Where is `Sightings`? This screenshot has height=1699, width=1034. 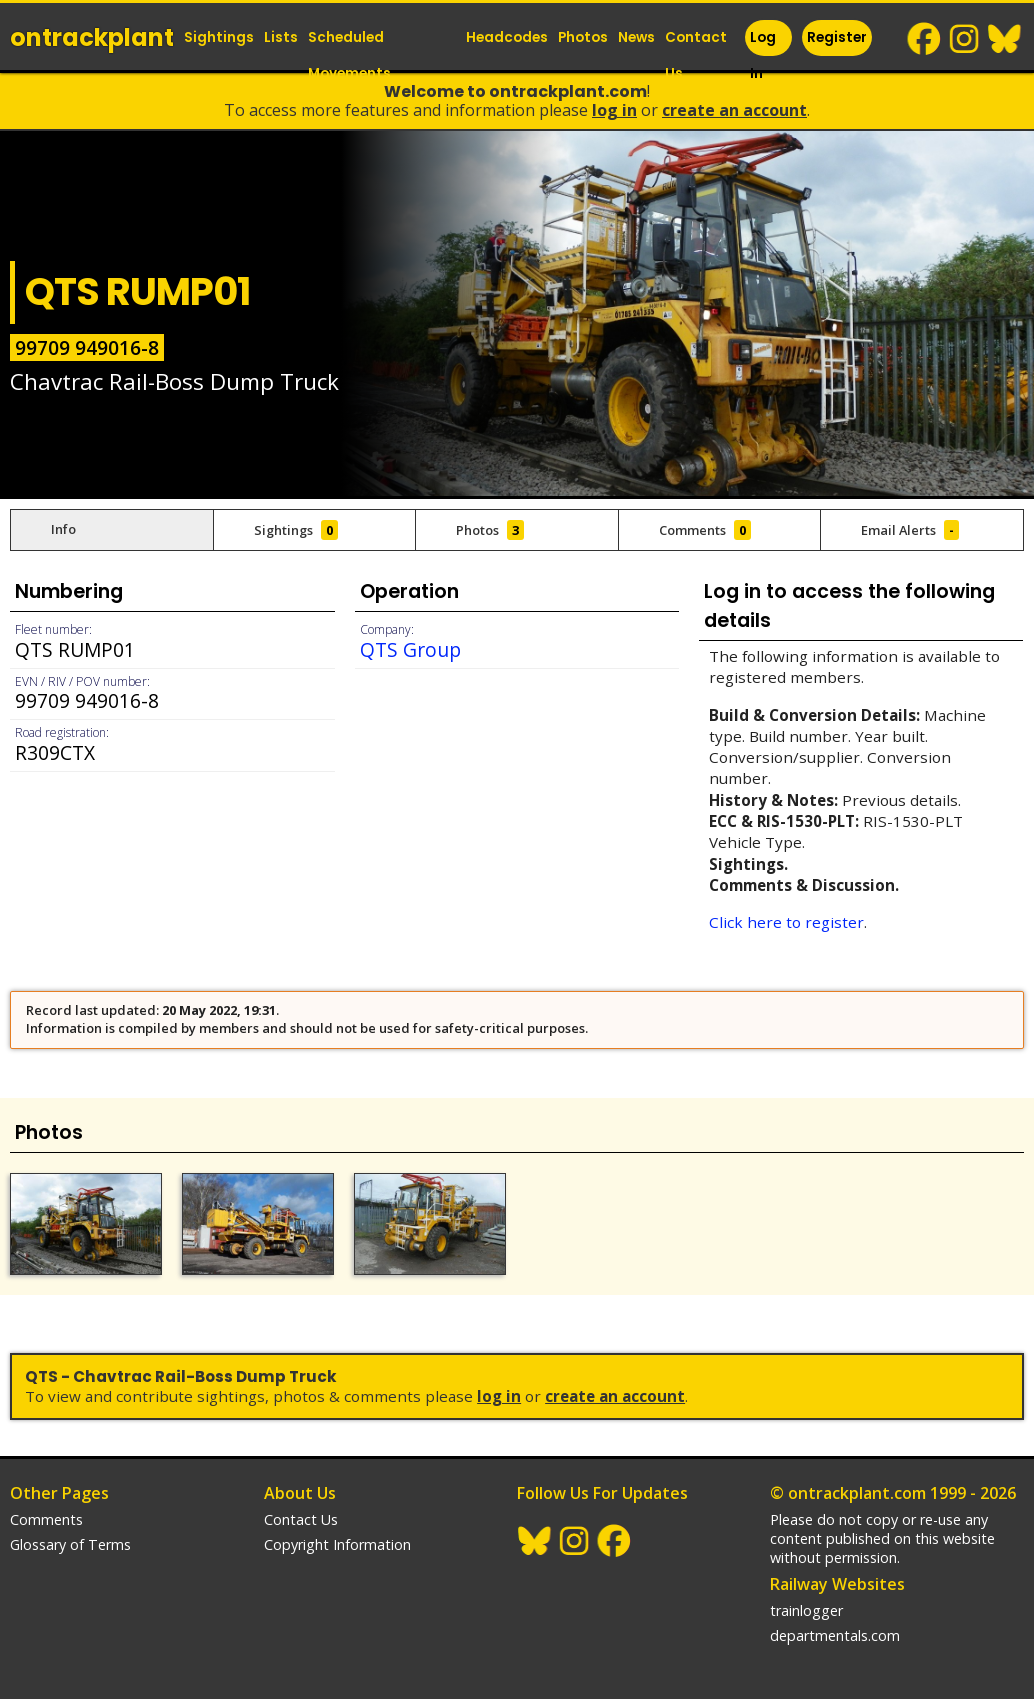
Sightings is located at coordinates (219, 37).